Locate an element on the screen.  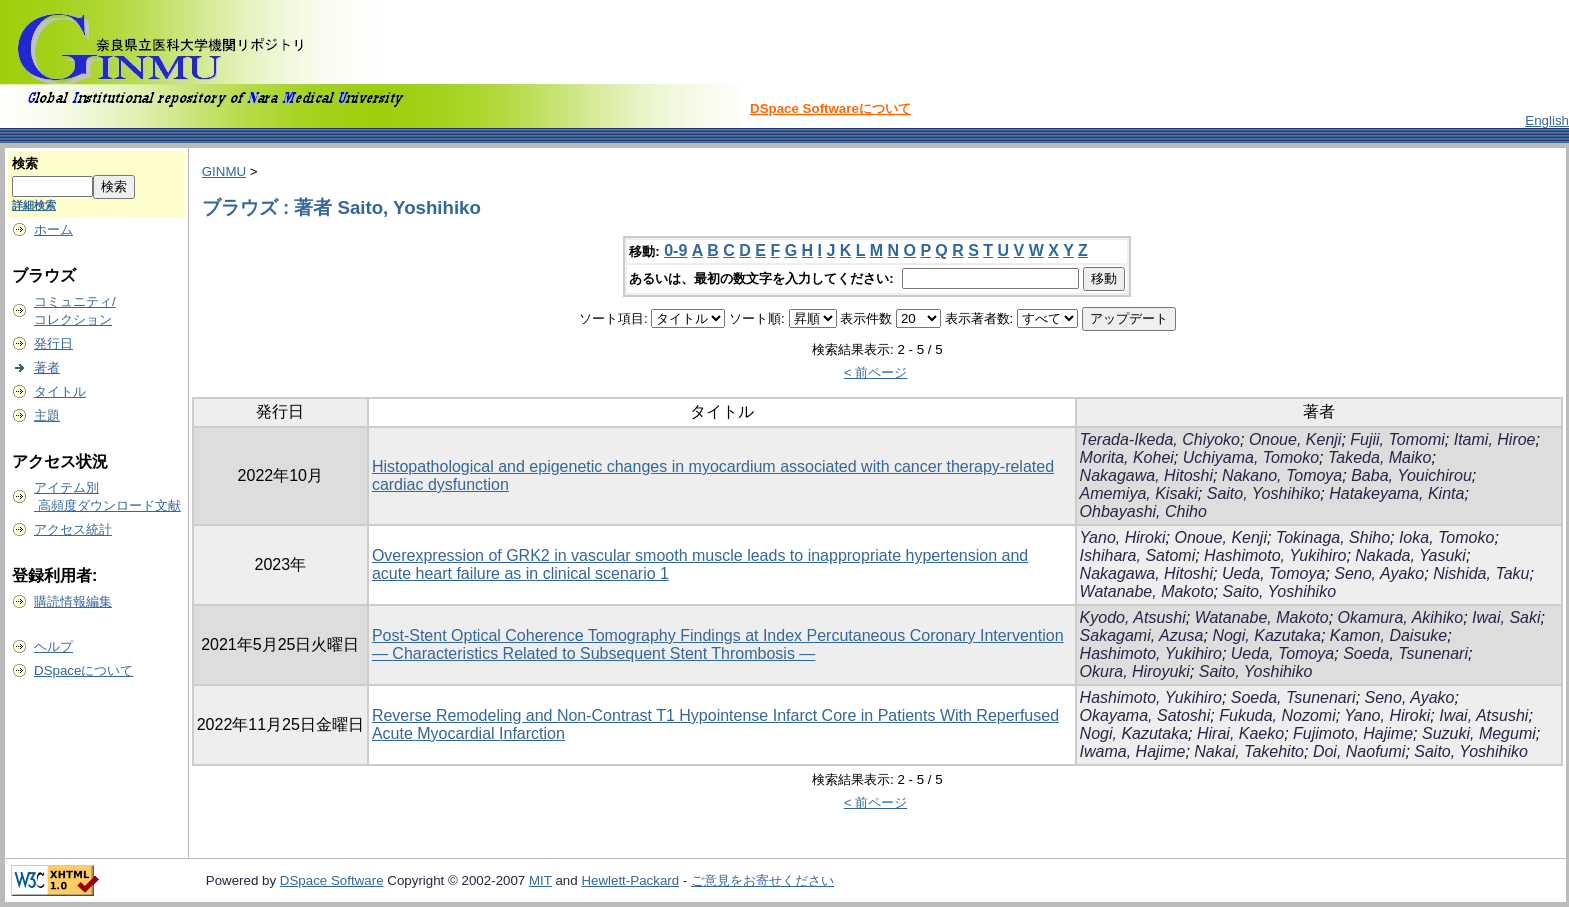
Uchiyama, Tomoko is located at coordinates (1251, 457).